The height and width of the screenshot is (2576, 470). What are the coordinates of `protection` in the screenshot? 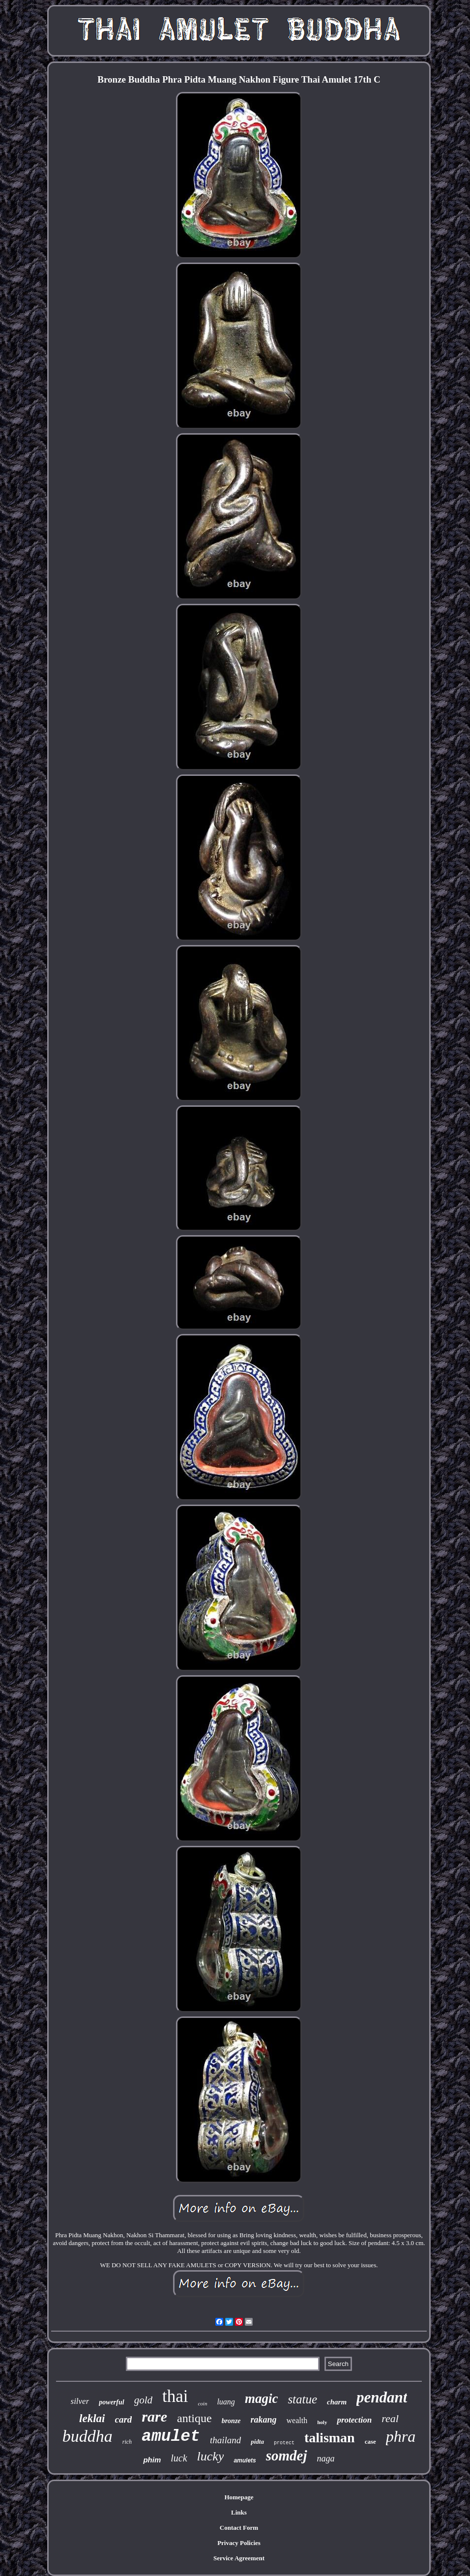 It's located at (354, 2420).